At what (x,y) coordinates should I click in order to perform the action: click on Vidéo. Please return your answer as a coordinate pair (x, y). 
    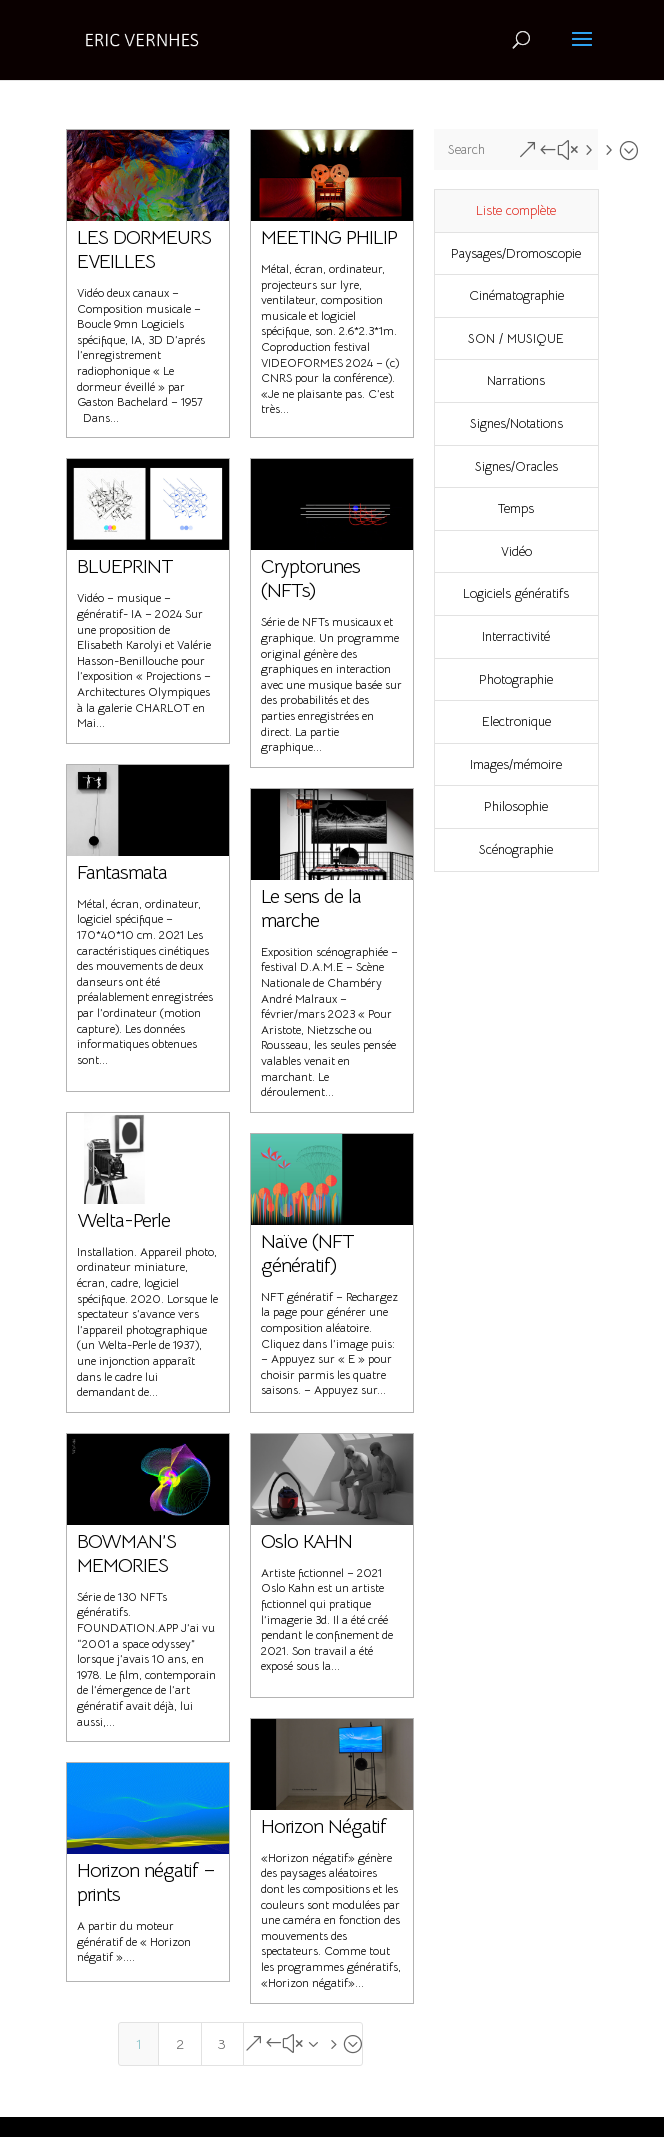
    Looking at the image, I should click on (516, 551).